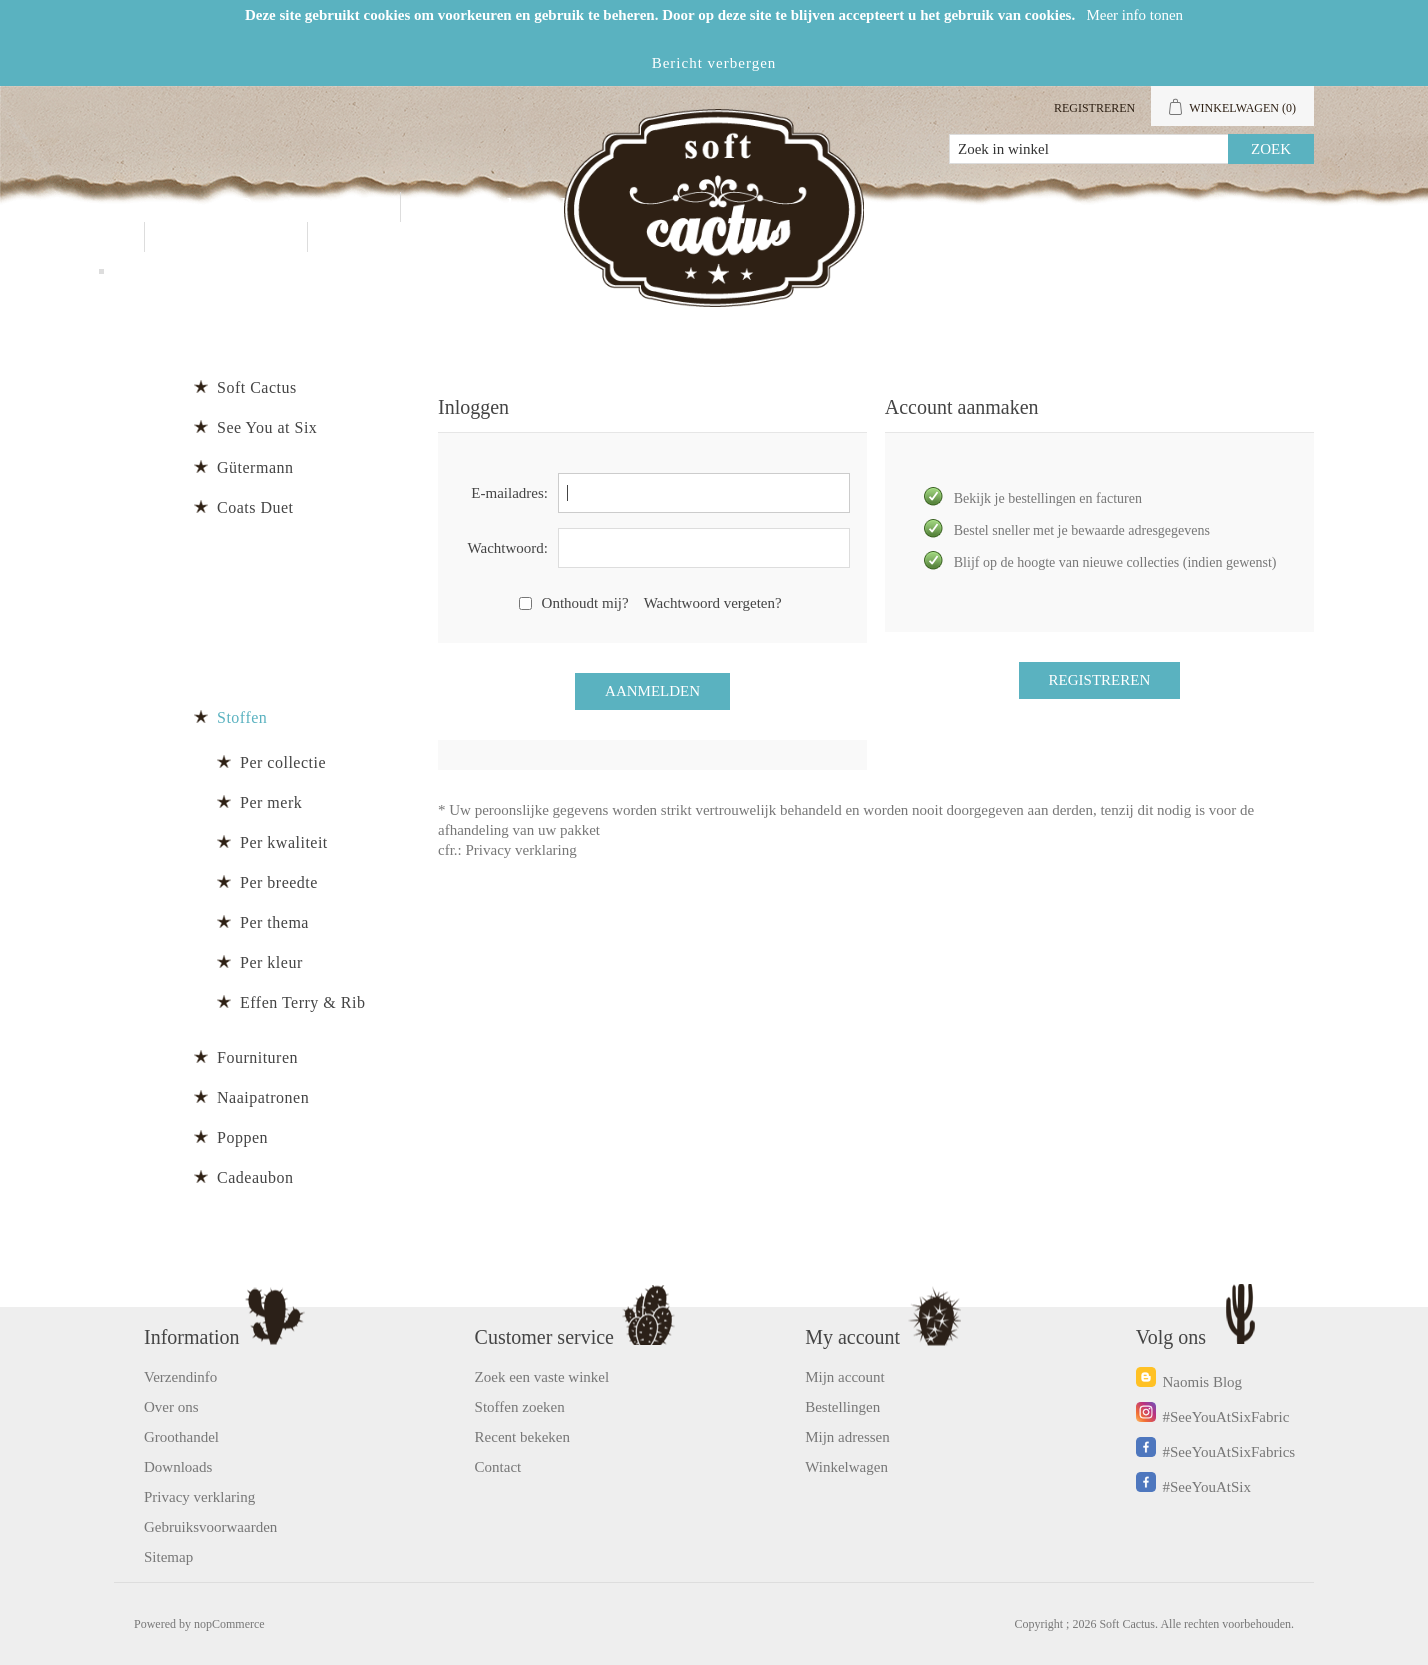 The height and width of the screenshot is (1665, 1428). Describe the element at coordinates (713, 603) in the screenshot. I see `Wachtwoord vergeten?` at that location.